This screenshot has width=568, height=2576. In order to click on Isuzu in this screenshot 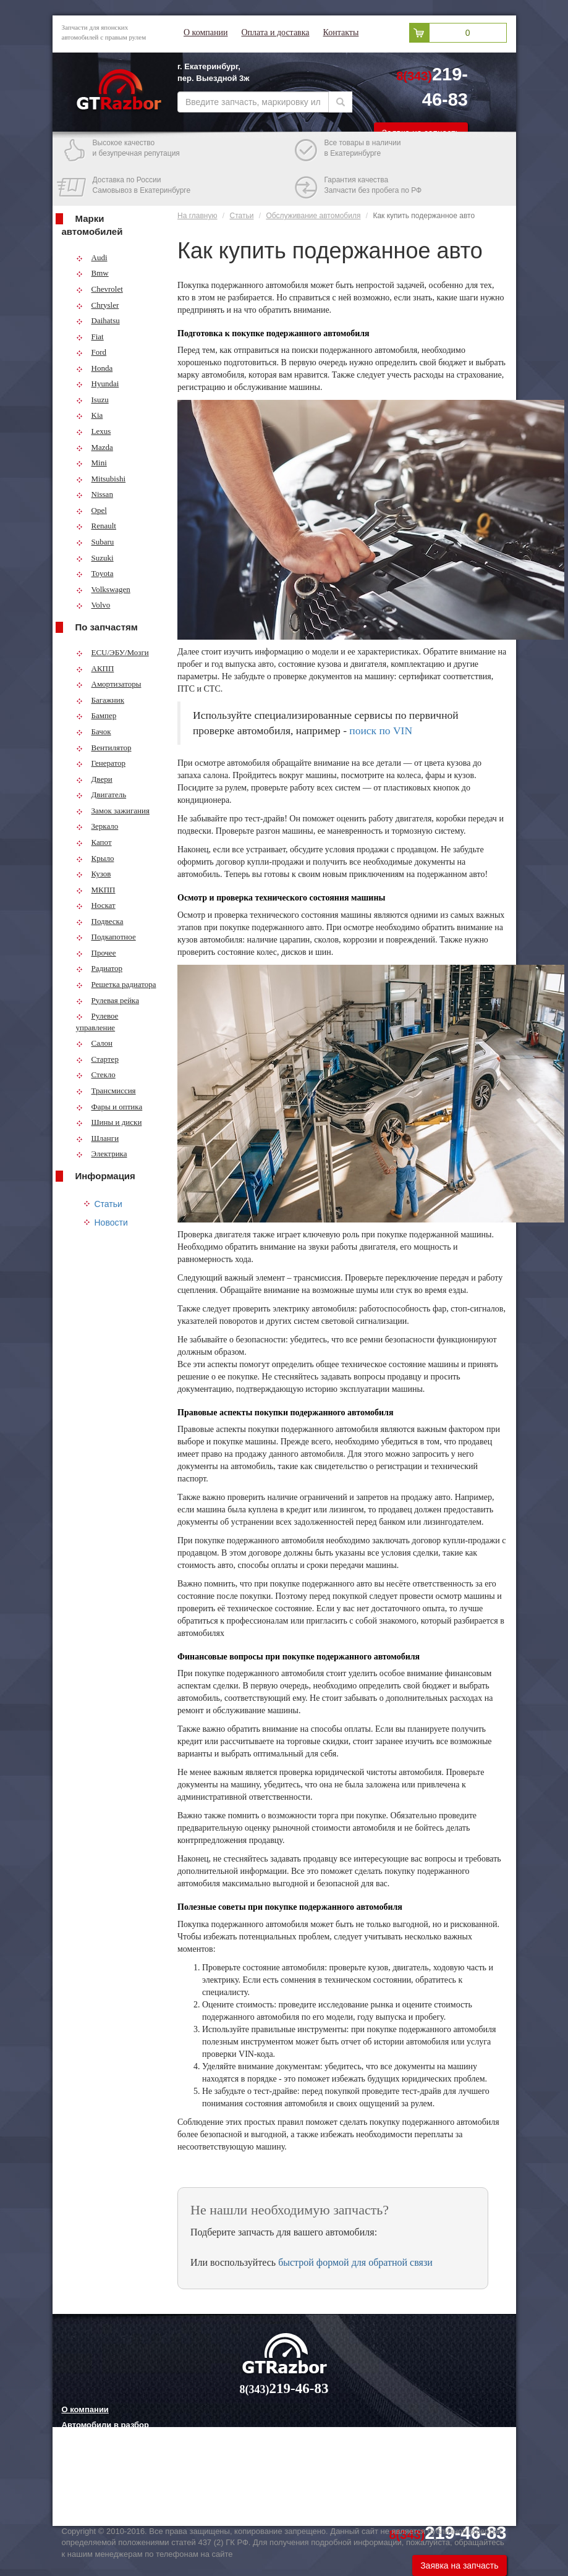, I will do `click(92, 399)`.